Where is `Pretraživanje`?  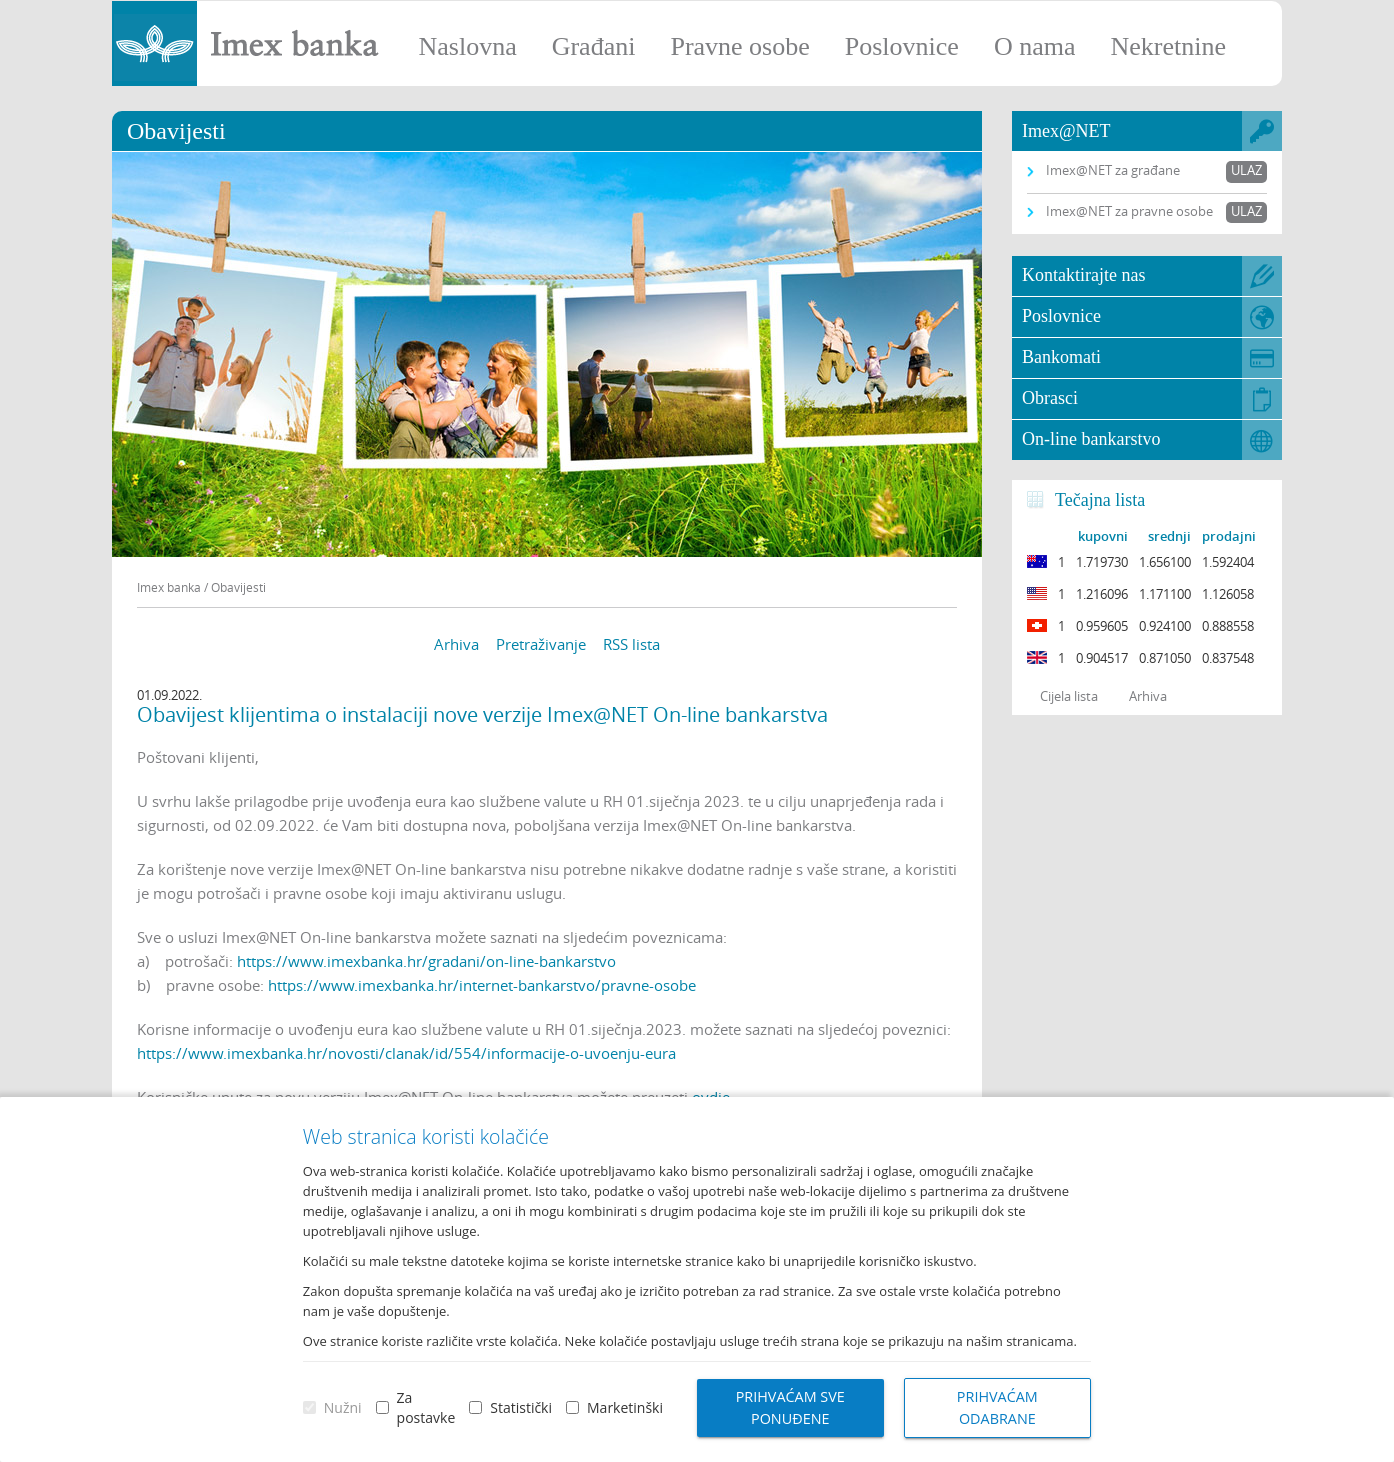
Pretraživanje is located at coordinates (541, 644).